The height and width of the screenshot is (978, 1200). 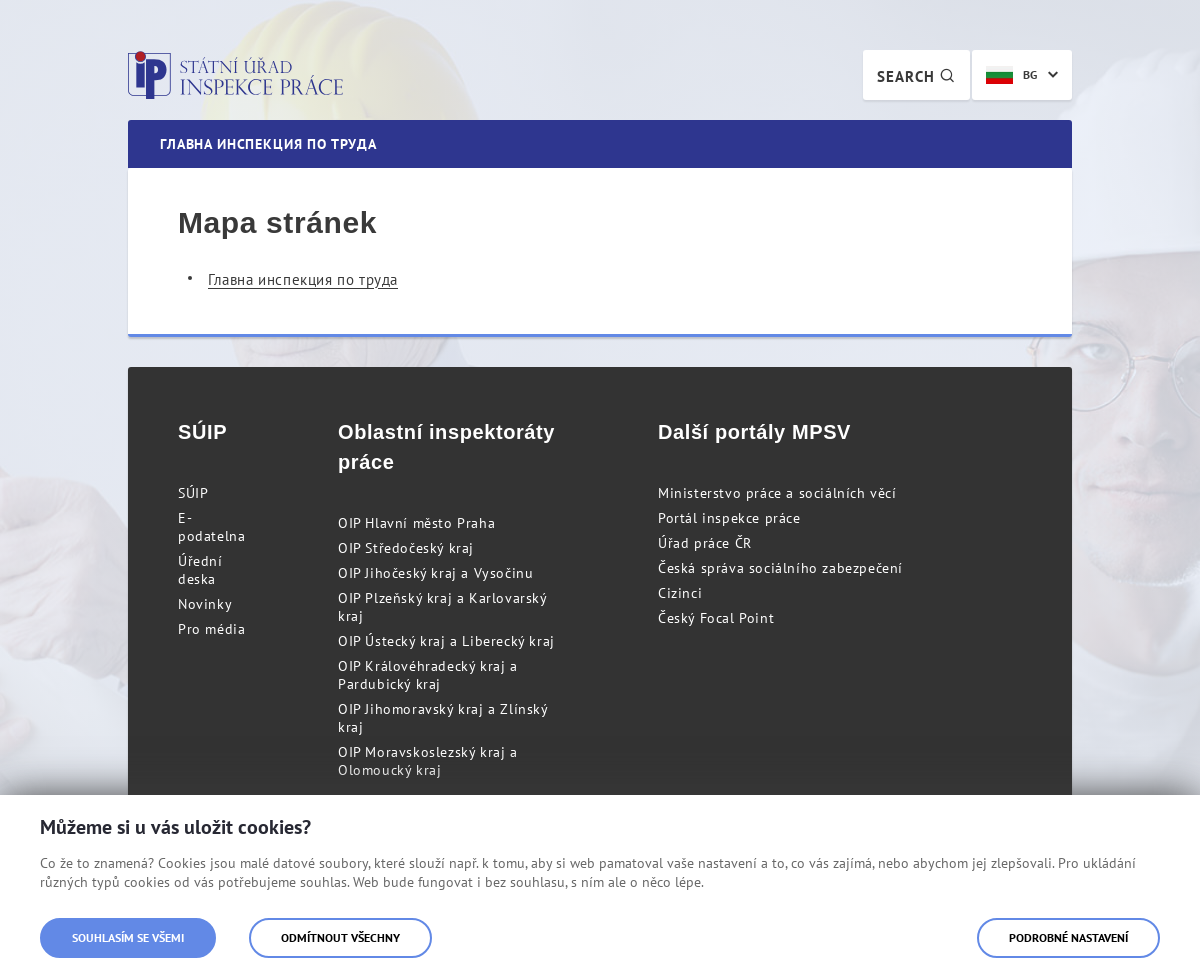 I want to click on OIP Královéhradecký kraj a Pardubický kraj, so click(x=428, y=675).